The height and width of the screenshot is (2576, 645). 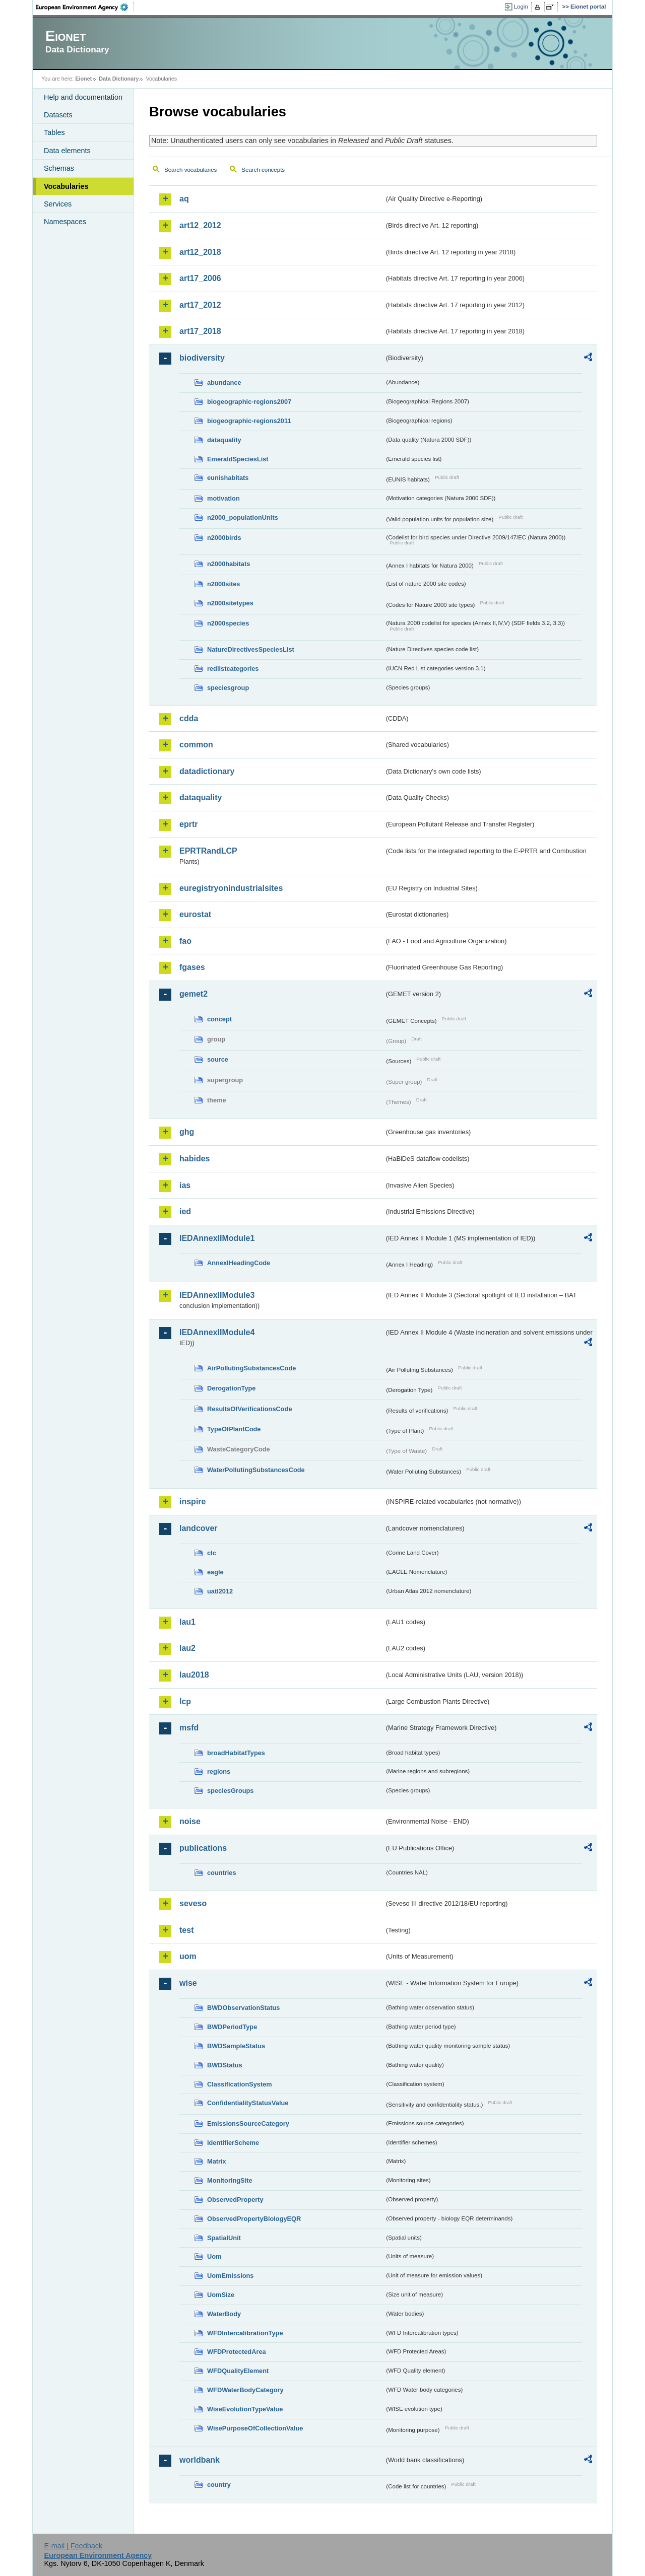 I want to click on ias, so click(x=184, y=1185).